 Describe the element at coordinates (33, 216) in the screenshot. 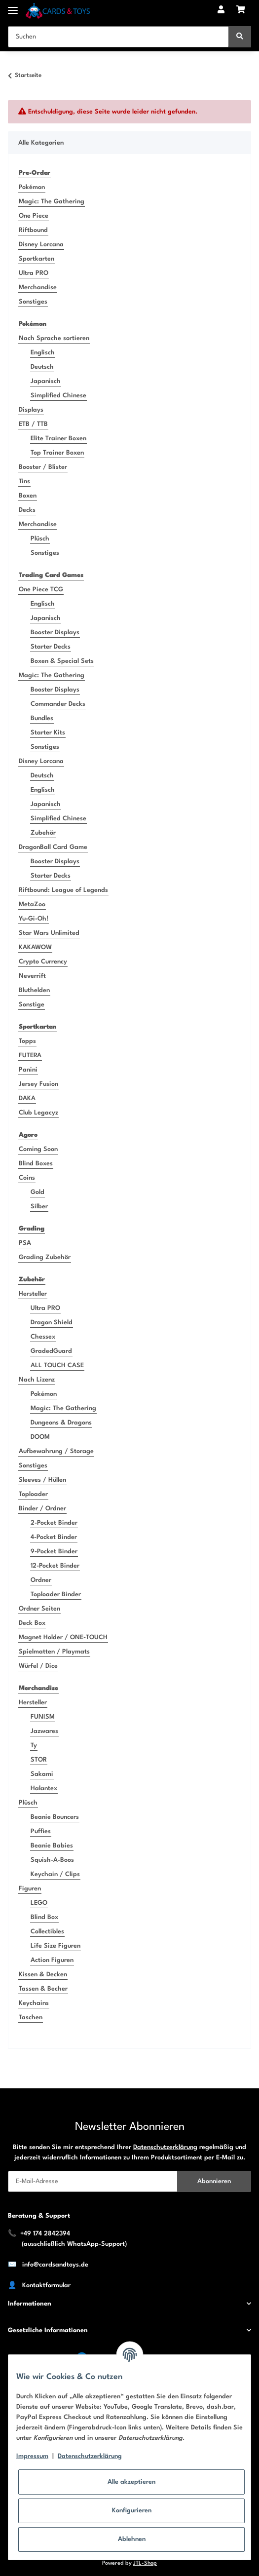

I see `One Piece` at that location.